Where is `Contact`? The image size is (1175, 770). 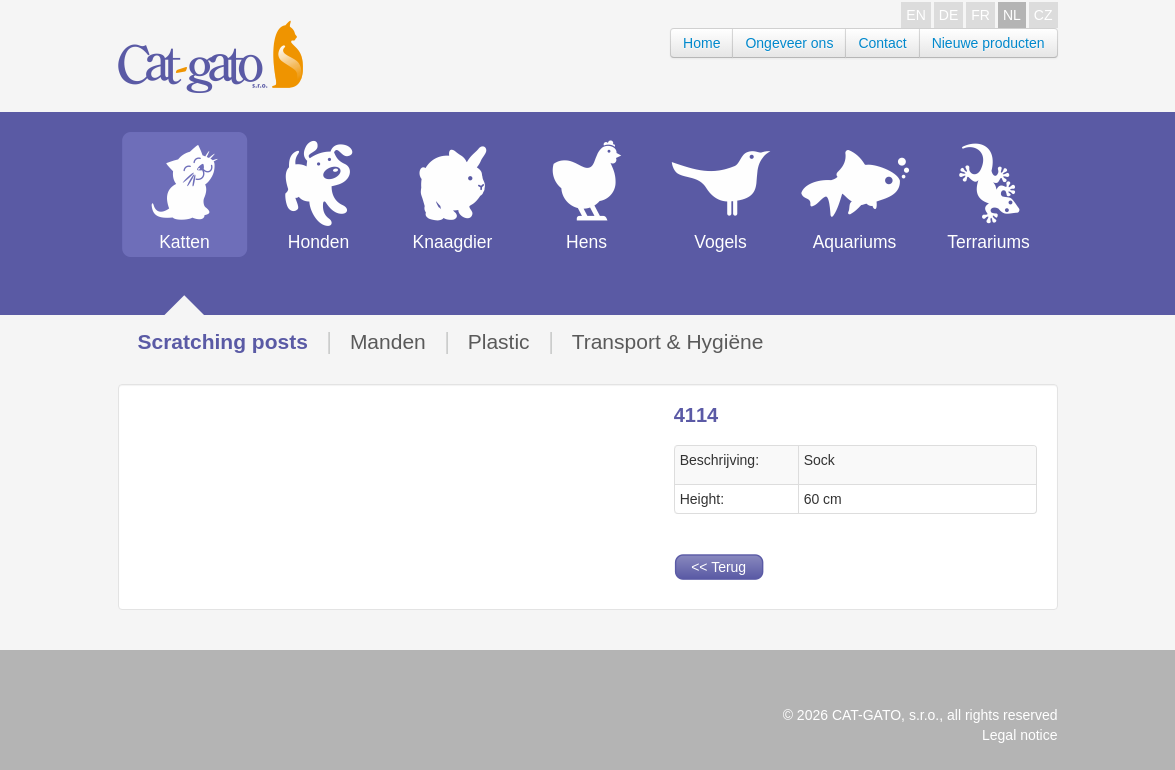
Contact is located at coordinates (882, 43).